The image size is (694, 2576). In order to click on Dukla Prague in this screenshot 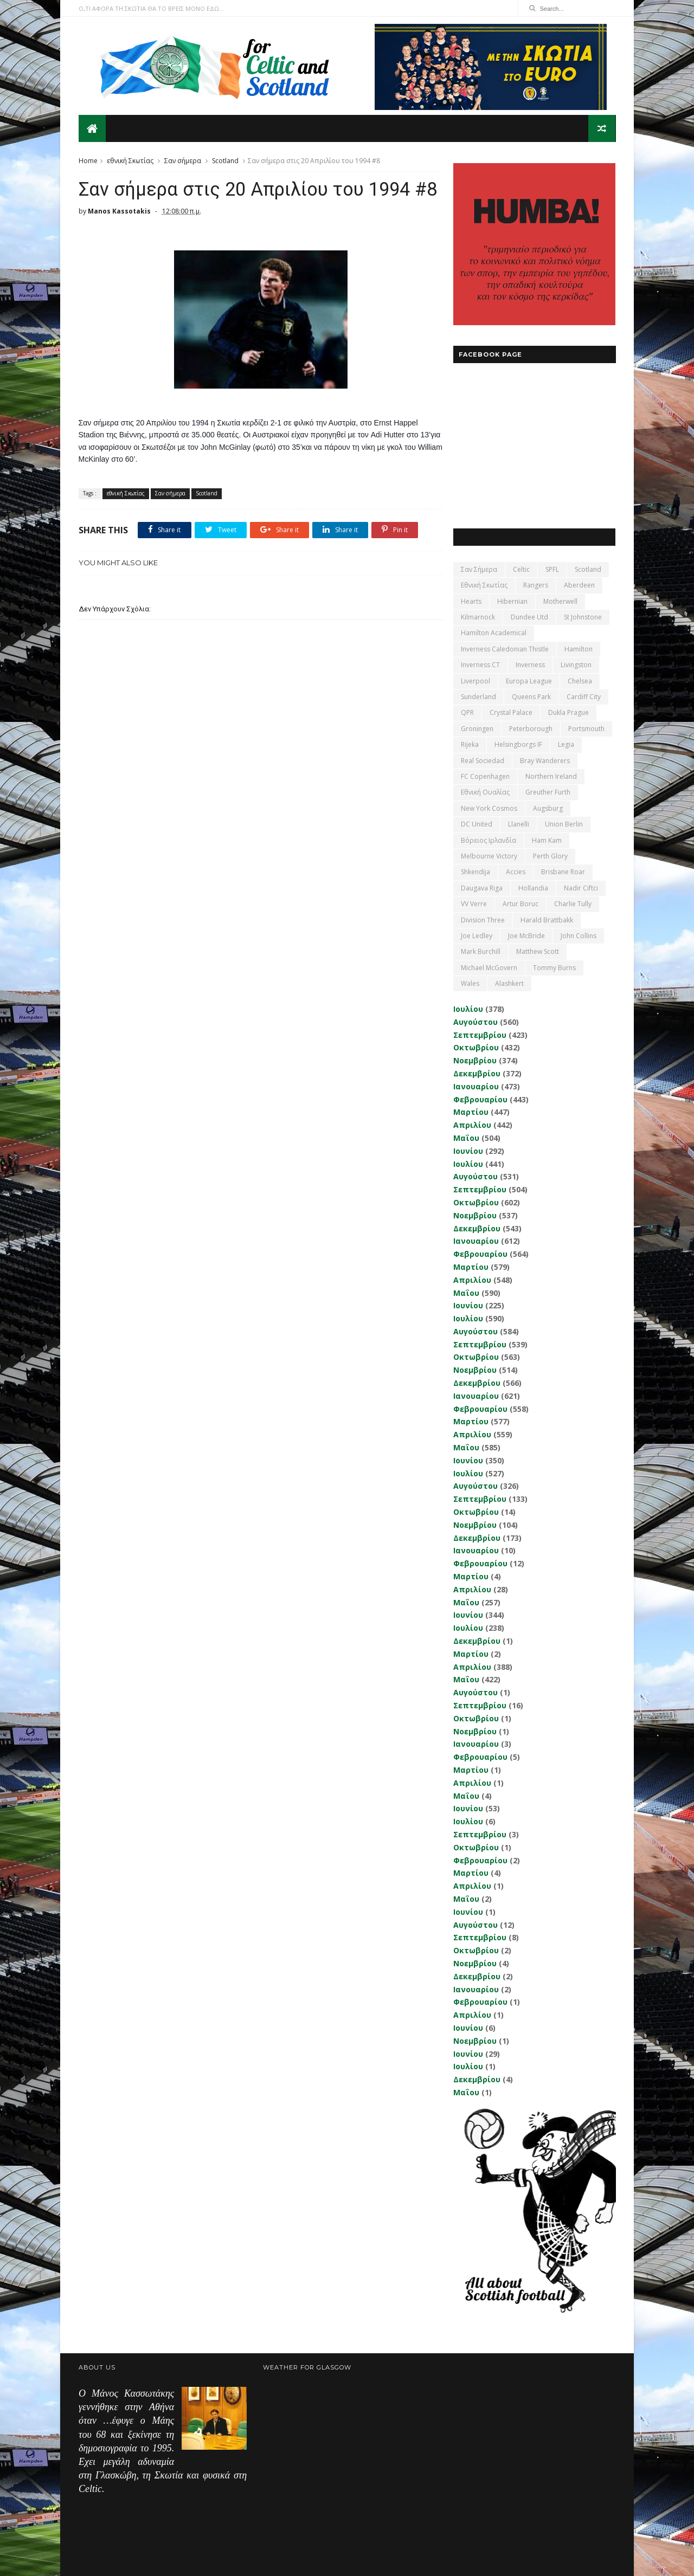, I will do `click(568, 712)`.